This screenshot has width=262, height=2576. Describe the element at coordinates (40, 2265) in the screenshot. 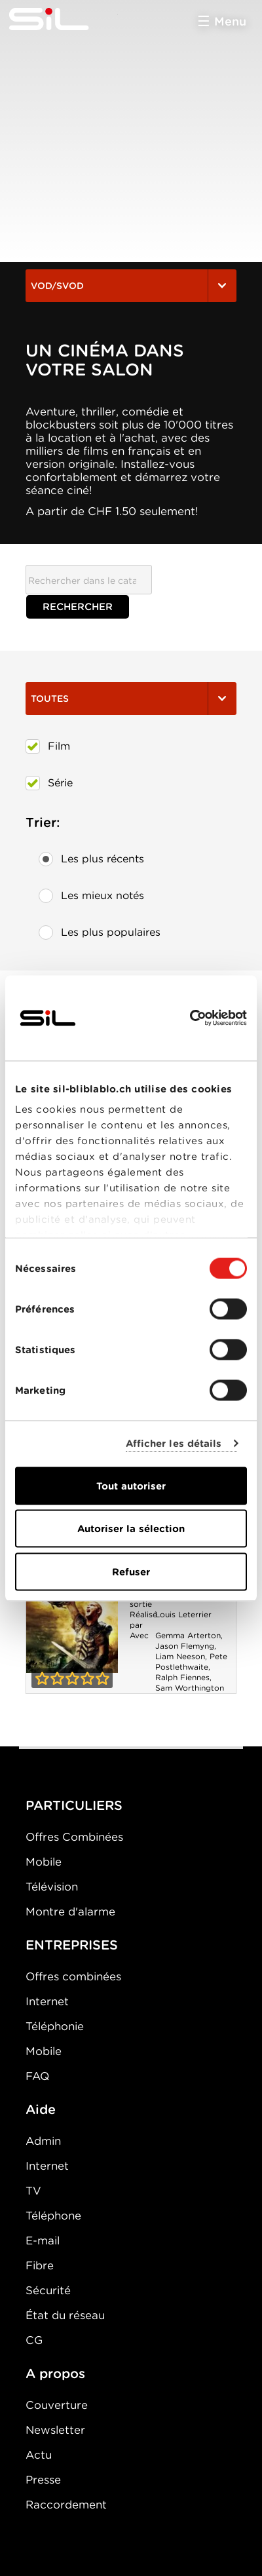

I see `Fibre` at that location.